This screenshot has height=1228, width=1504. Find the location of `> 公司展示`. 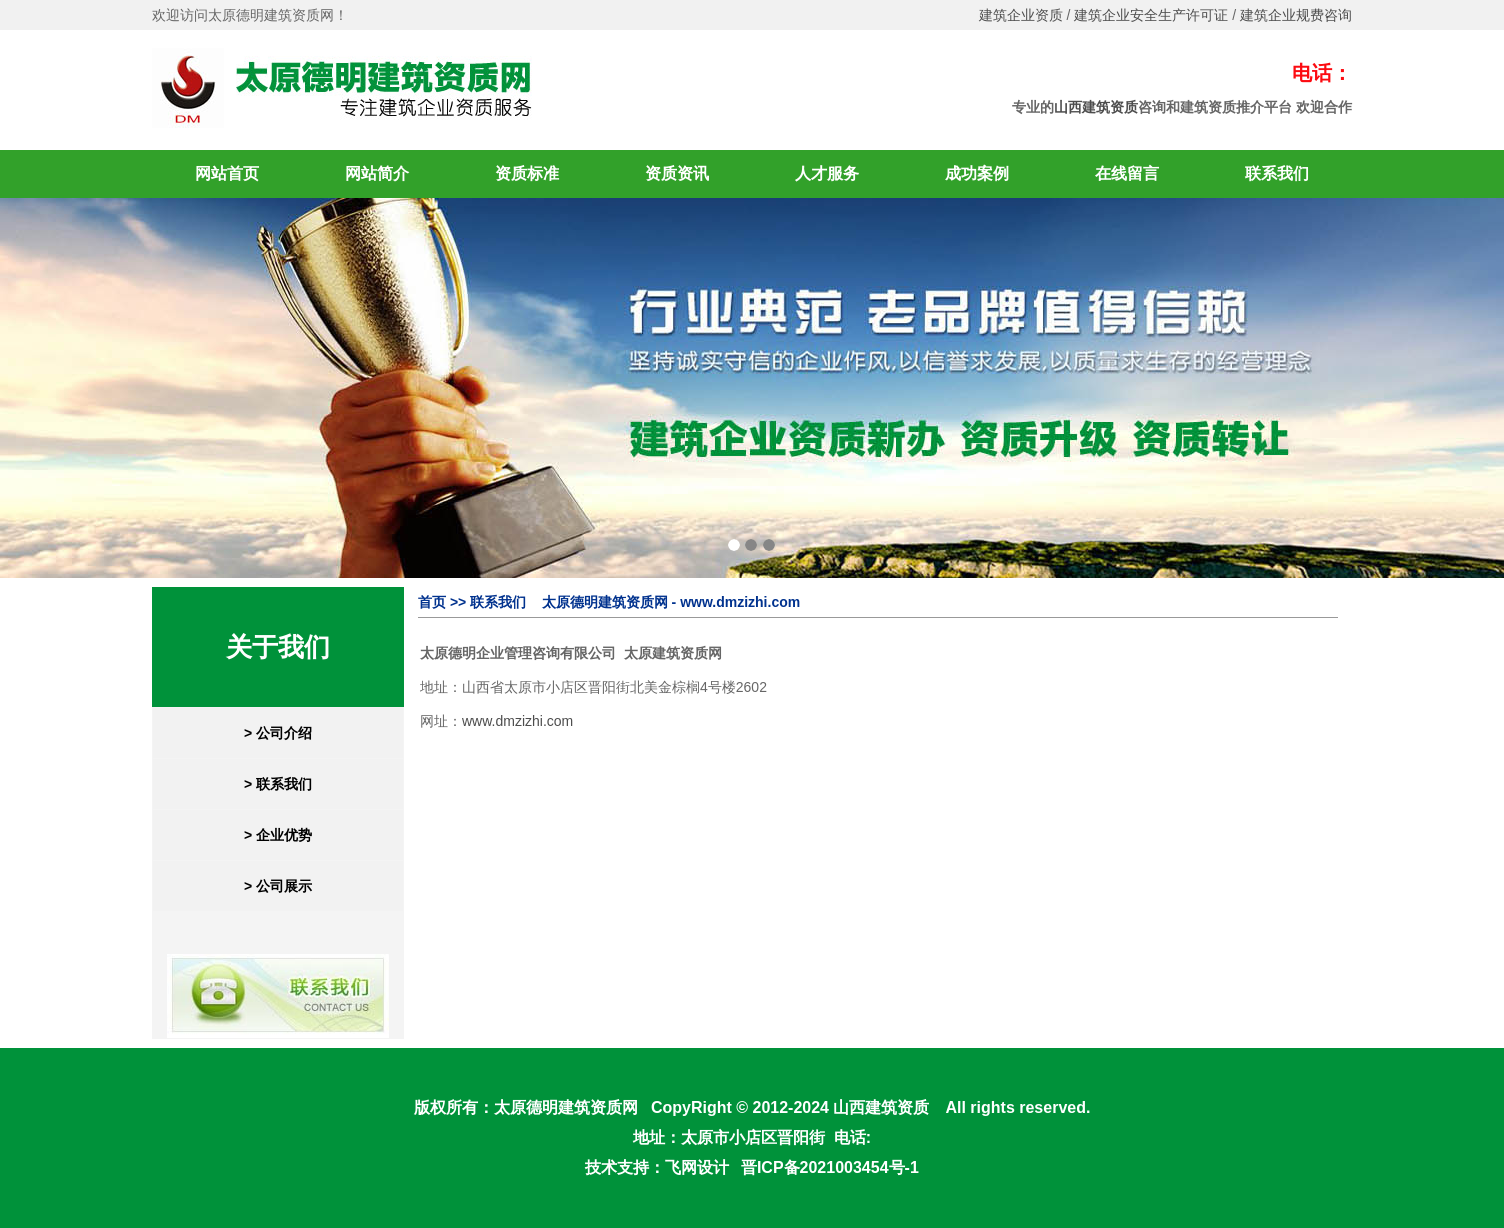

> 公司展示 is located at coordinates (278, 886).